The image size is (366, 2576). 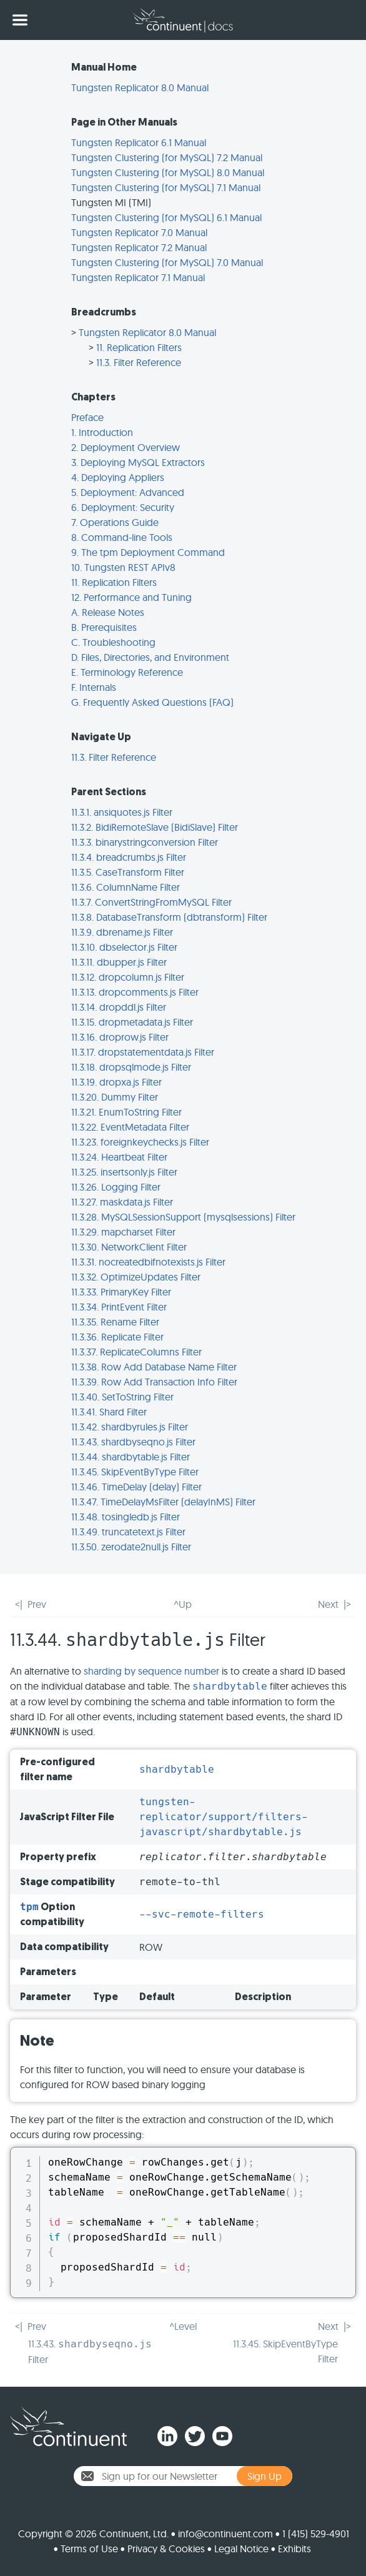 What do you see at coordinates (152, 702) in the screenshot?
I see `G. Frequently Asked Questions (FAQ)` at bounding box center [152, 702].